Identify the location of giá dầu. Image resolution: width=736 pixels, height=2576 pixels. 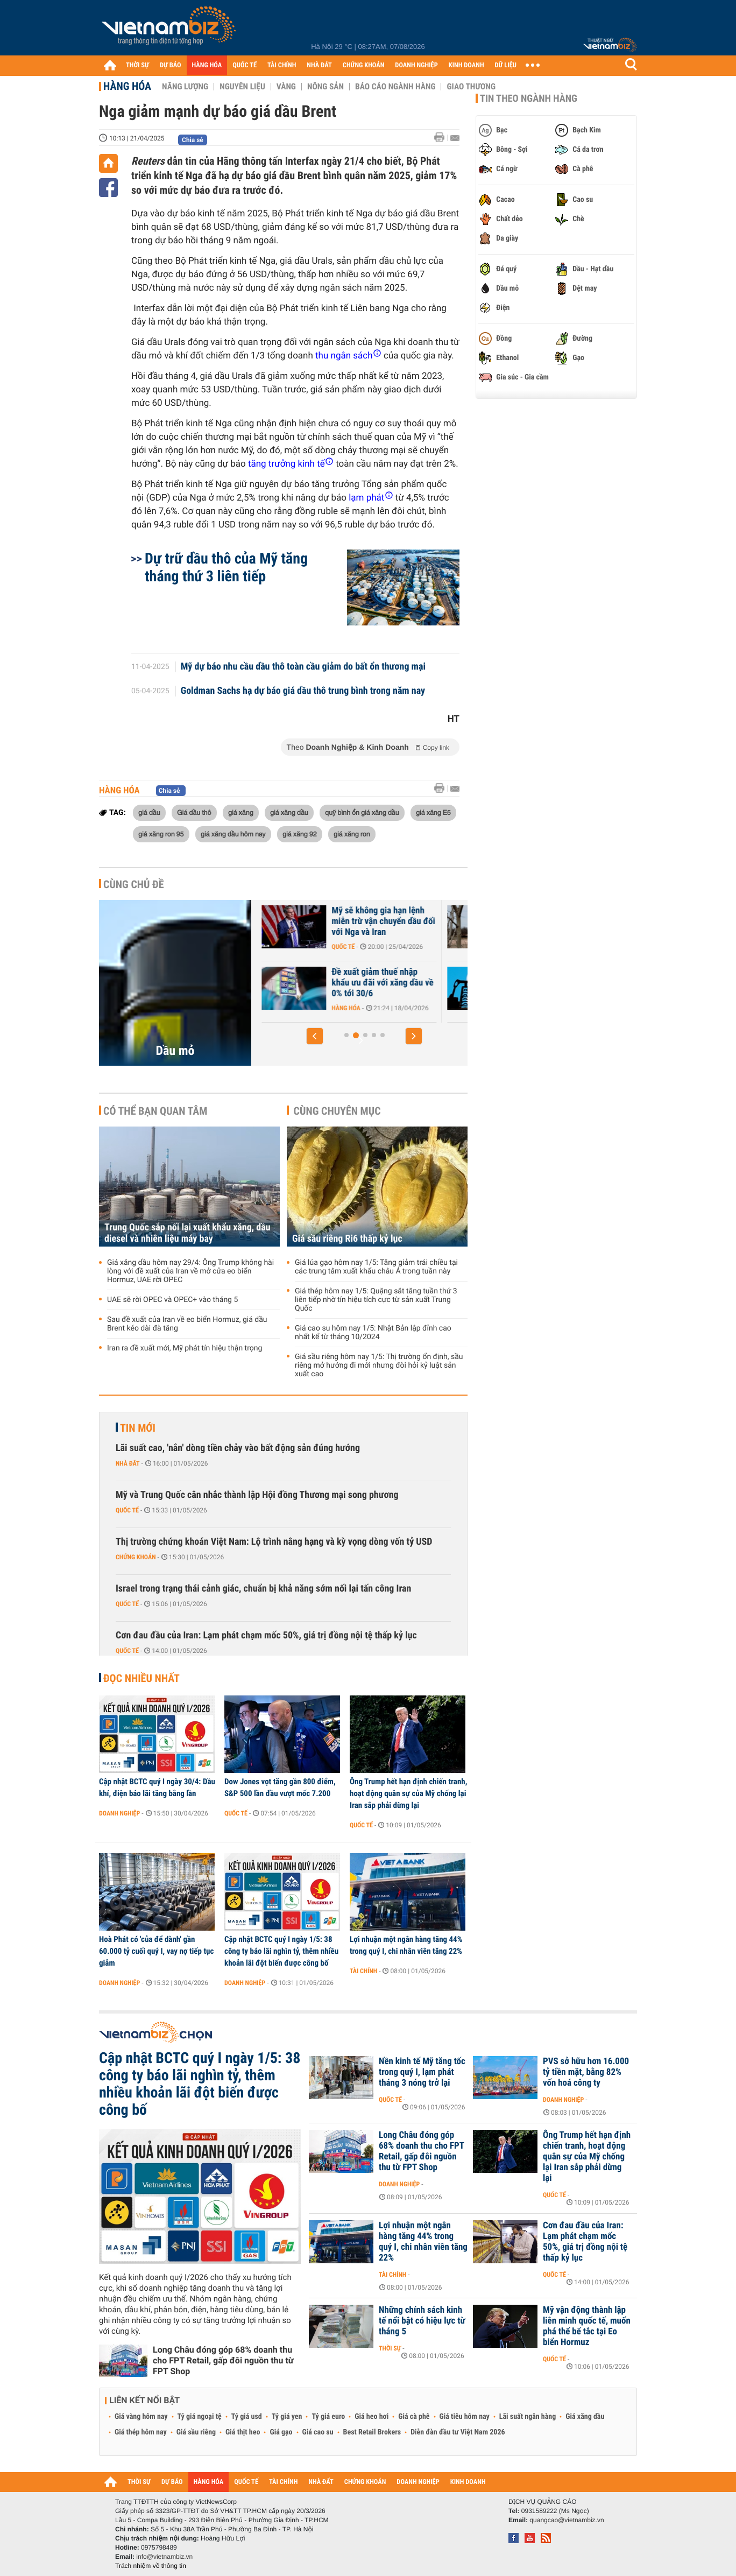
(149, 812).